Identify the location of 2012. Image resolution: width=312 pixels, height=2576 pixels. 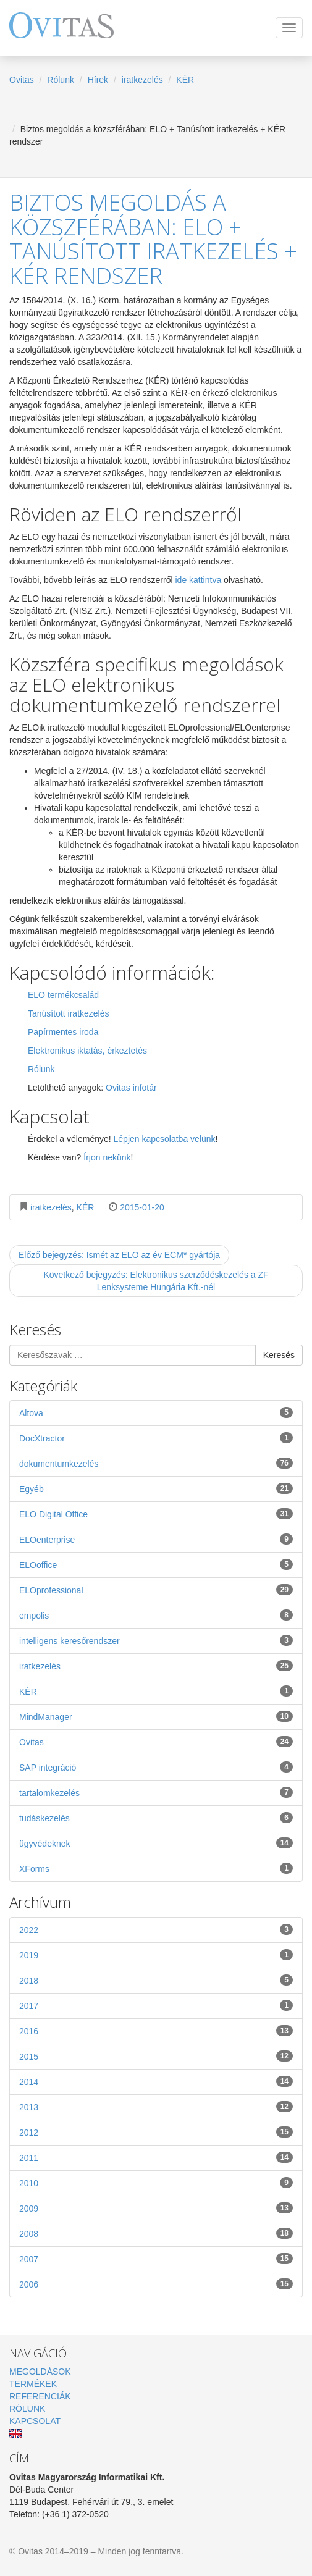
(156, 2132).